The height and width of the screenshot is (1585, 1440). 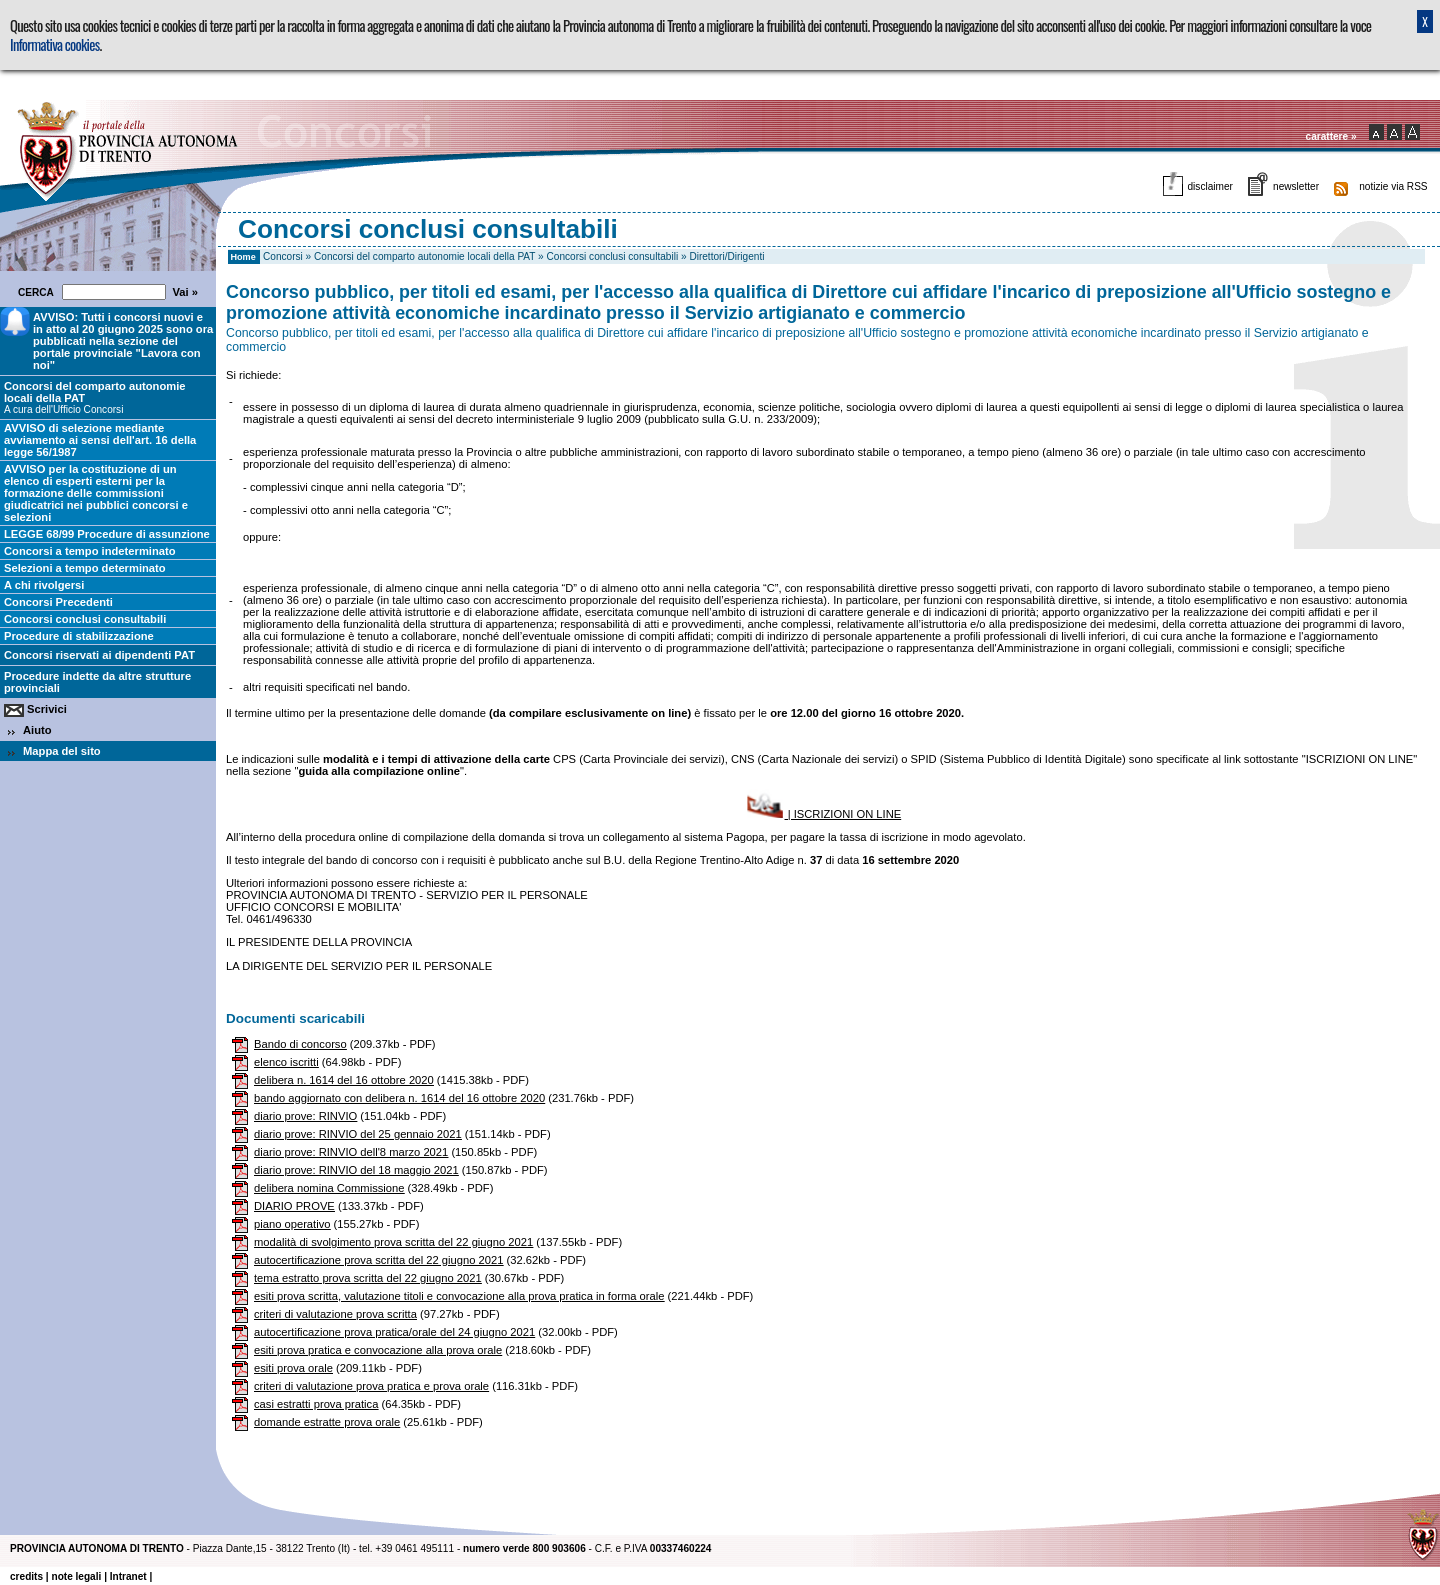 What do you see at coordinates (351, 1152) in the screenshot?
I see `diario prove: RINVIO dell'8 marzo 2021` at bounding box center [351, 1152].